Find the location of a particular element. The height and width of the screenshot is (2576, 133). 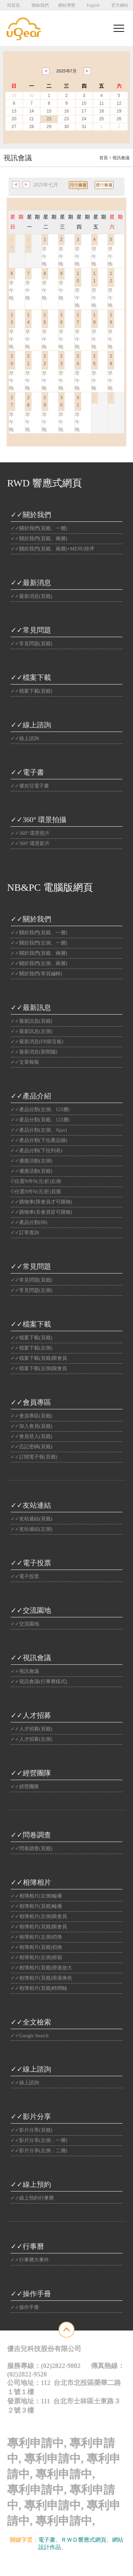

✓✓電子書 is located at coordinates (27, 772).